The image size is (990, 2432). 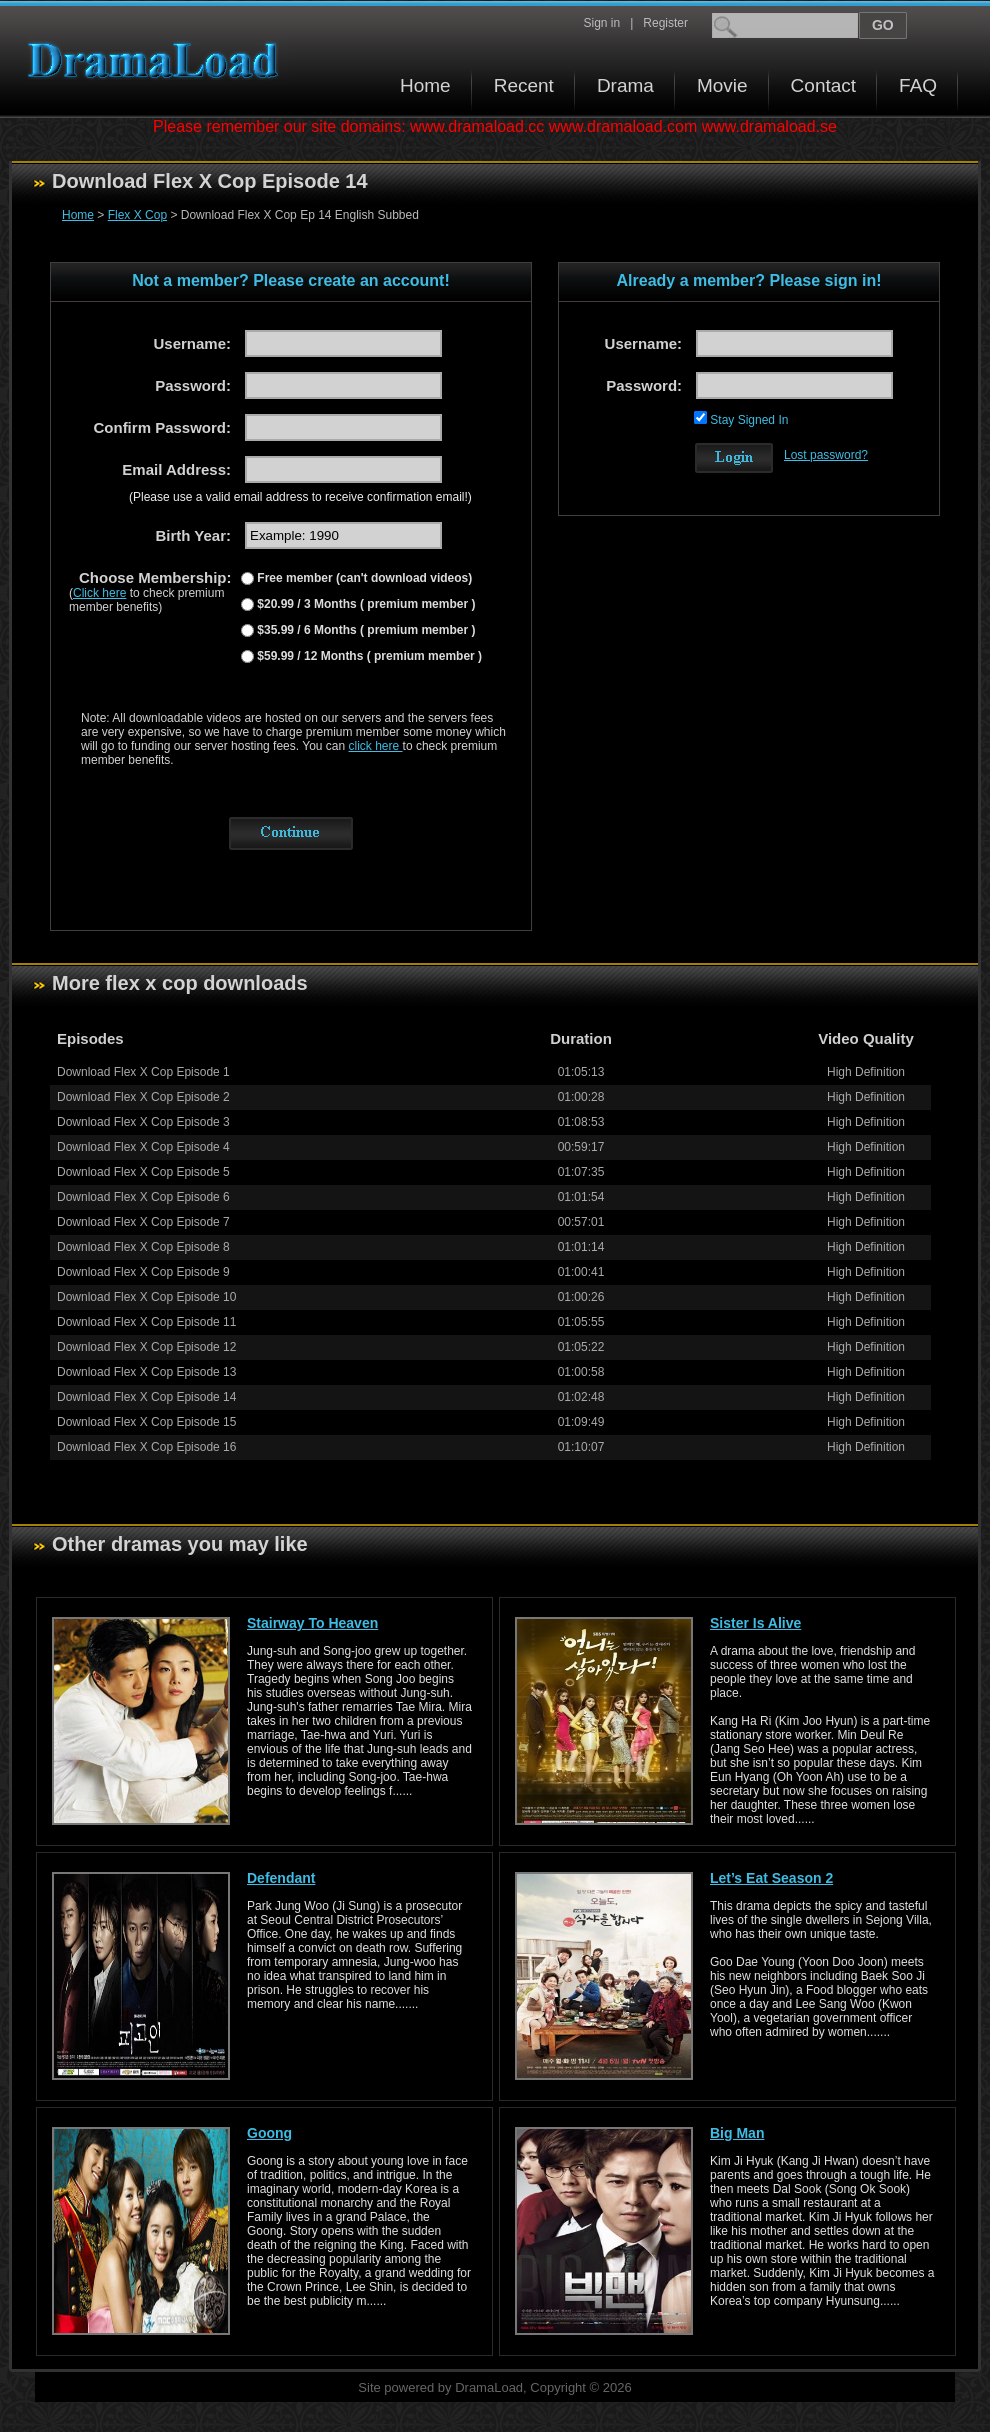 What do you see at coordinates (146, 1297) in the screenshot?
I see `Download Flex X Cop Episode 10` at bounding box center [146, 1297].